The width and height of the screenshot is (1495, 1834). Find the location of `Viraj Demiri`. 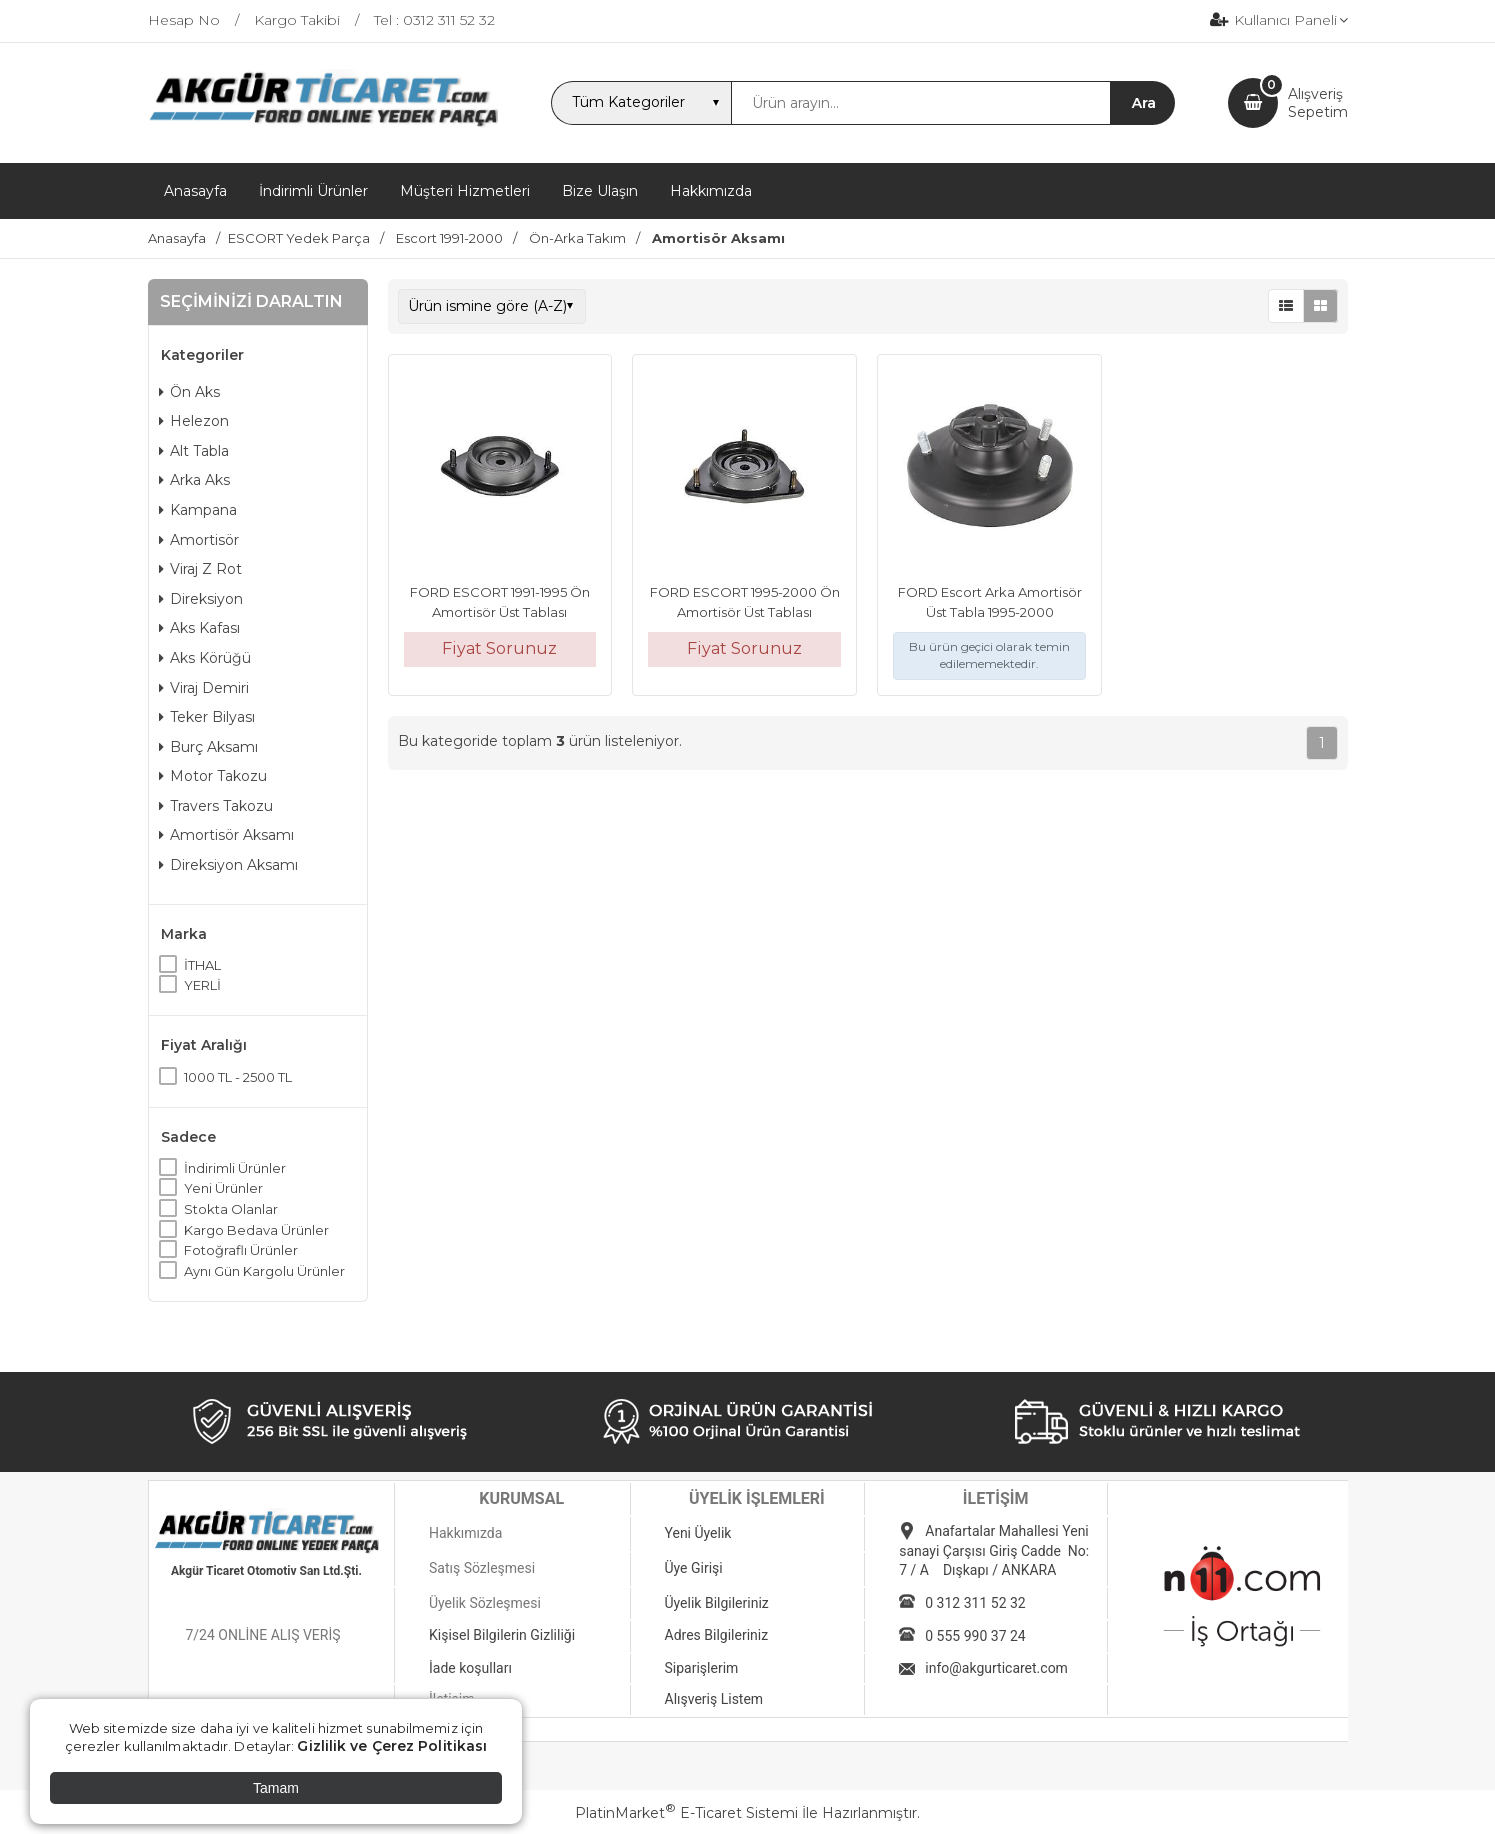

Viraj Demiri is located at coordinates (204, 688).